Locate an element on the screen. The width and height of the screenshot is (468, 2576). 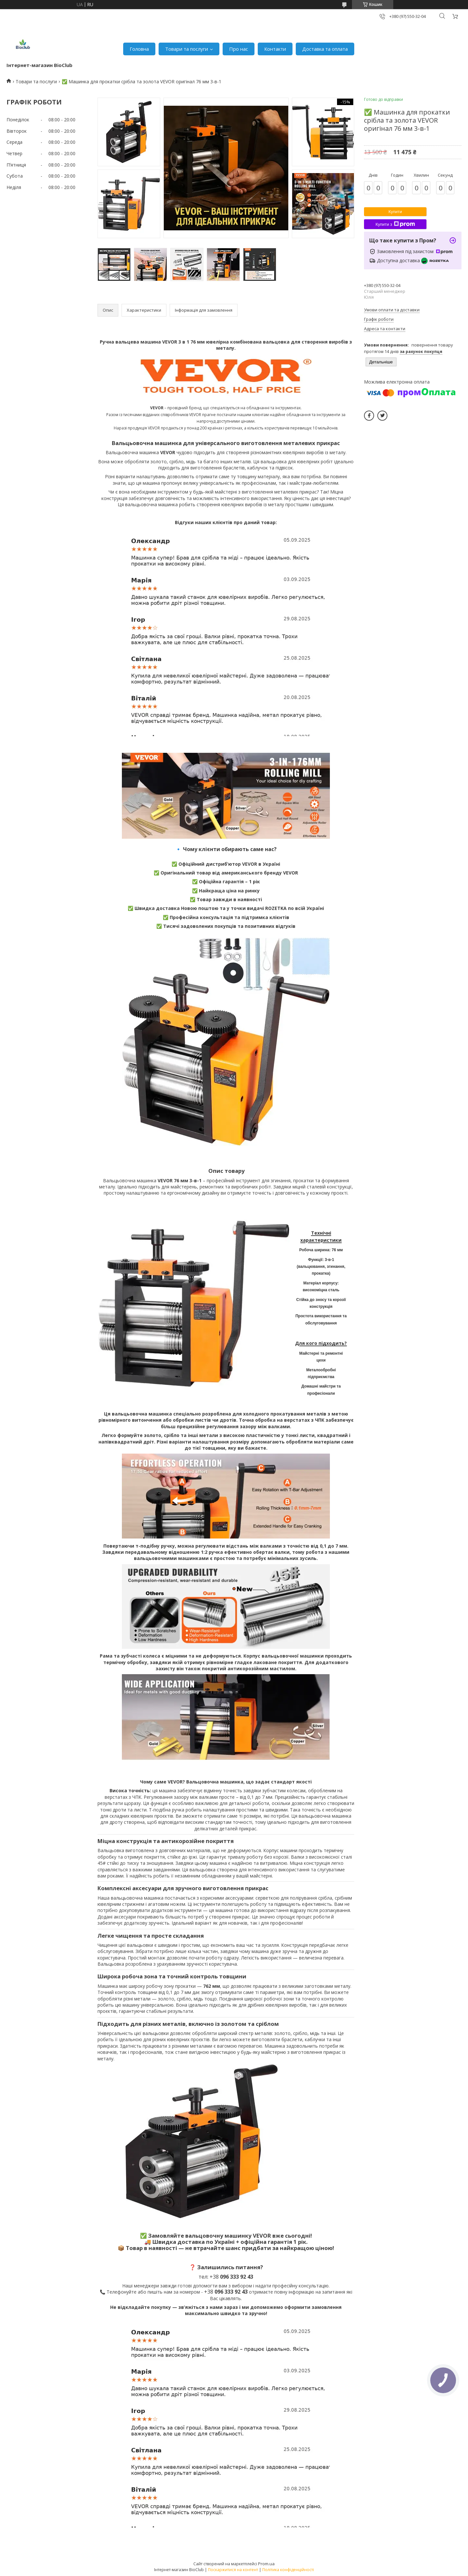
Контакти is located at coordinates (275, 49).